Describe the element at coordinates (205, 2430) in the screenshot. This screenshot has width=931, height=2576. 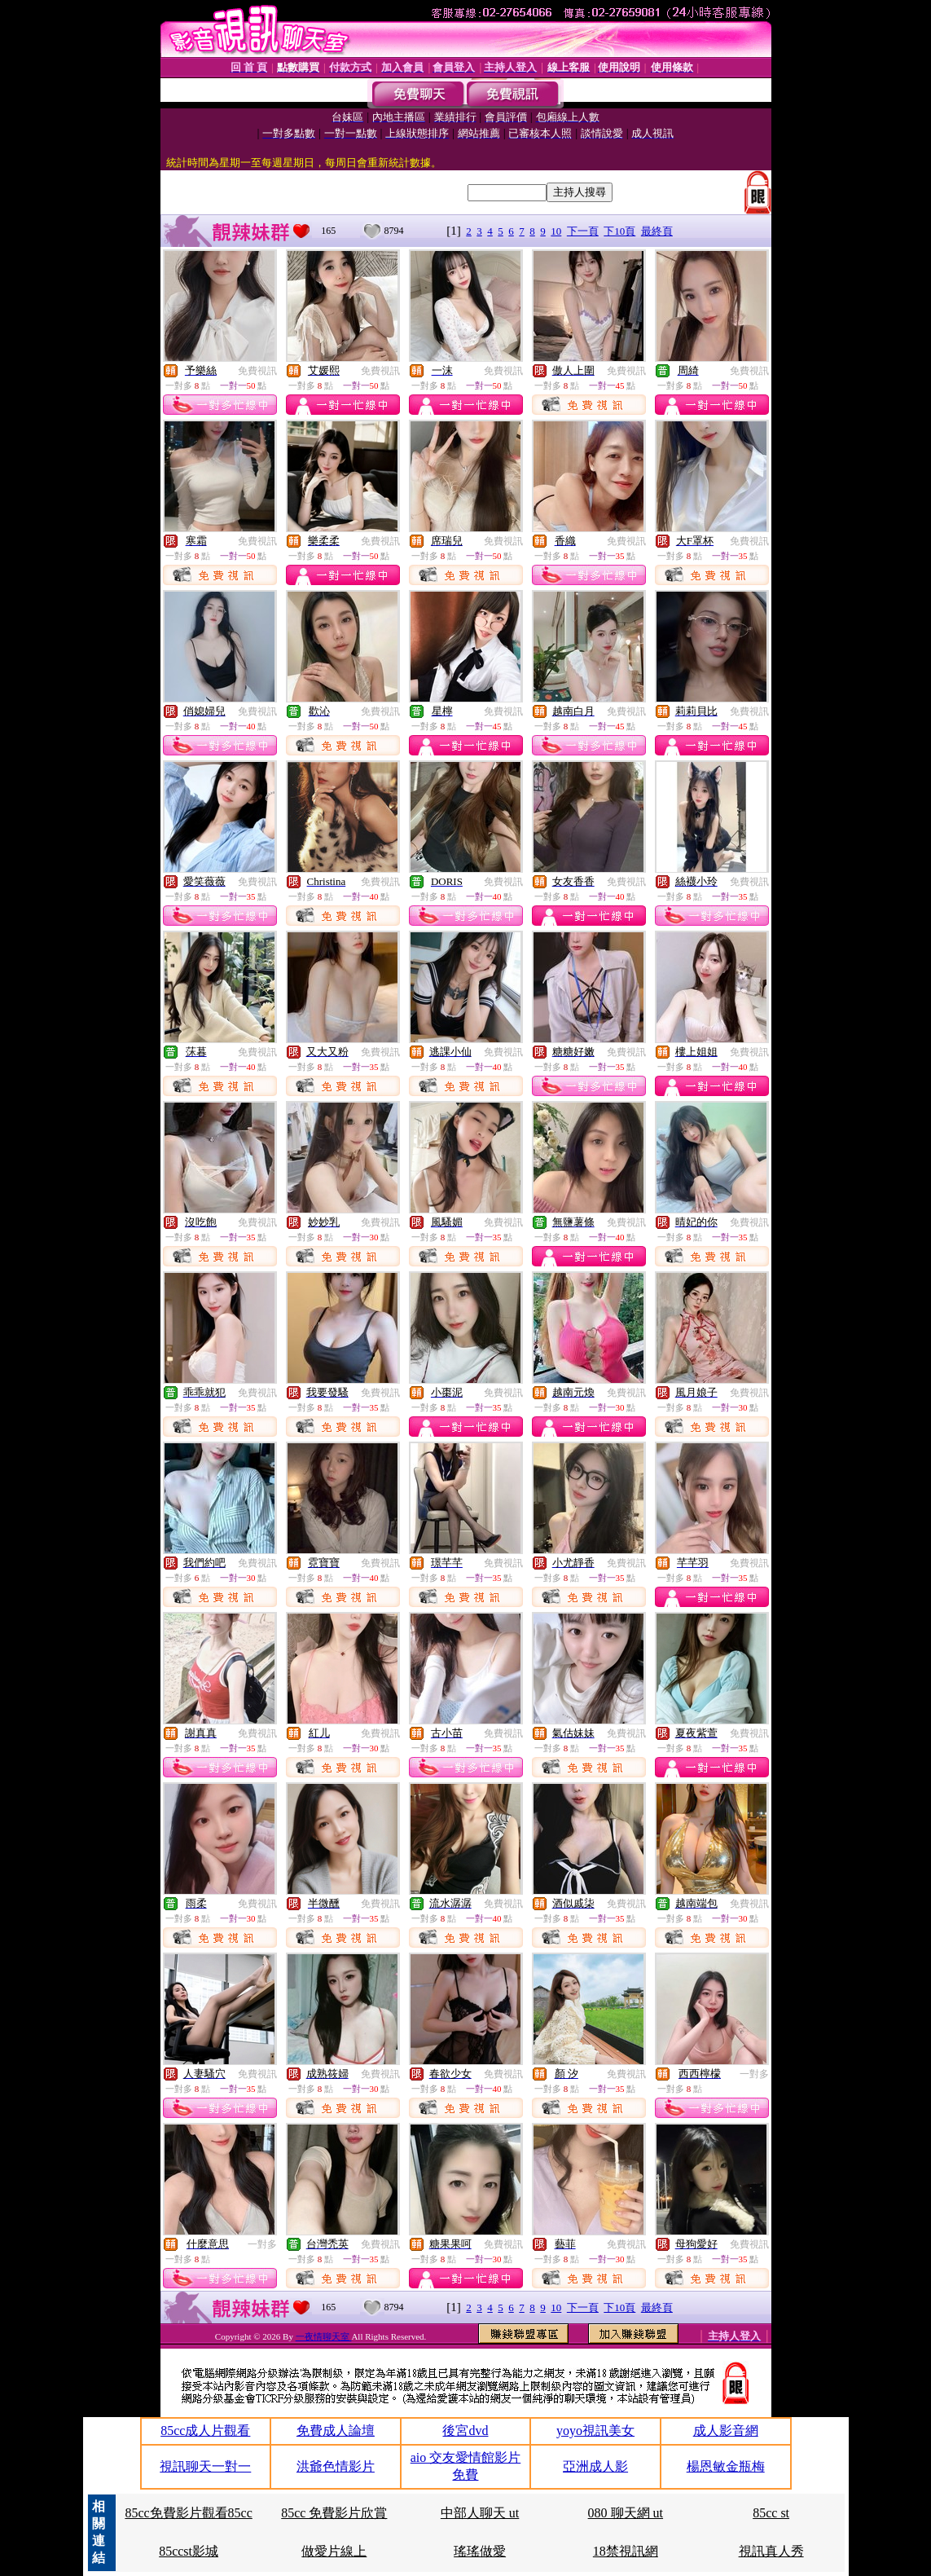
I see `85cc成人片觀看` at that location.